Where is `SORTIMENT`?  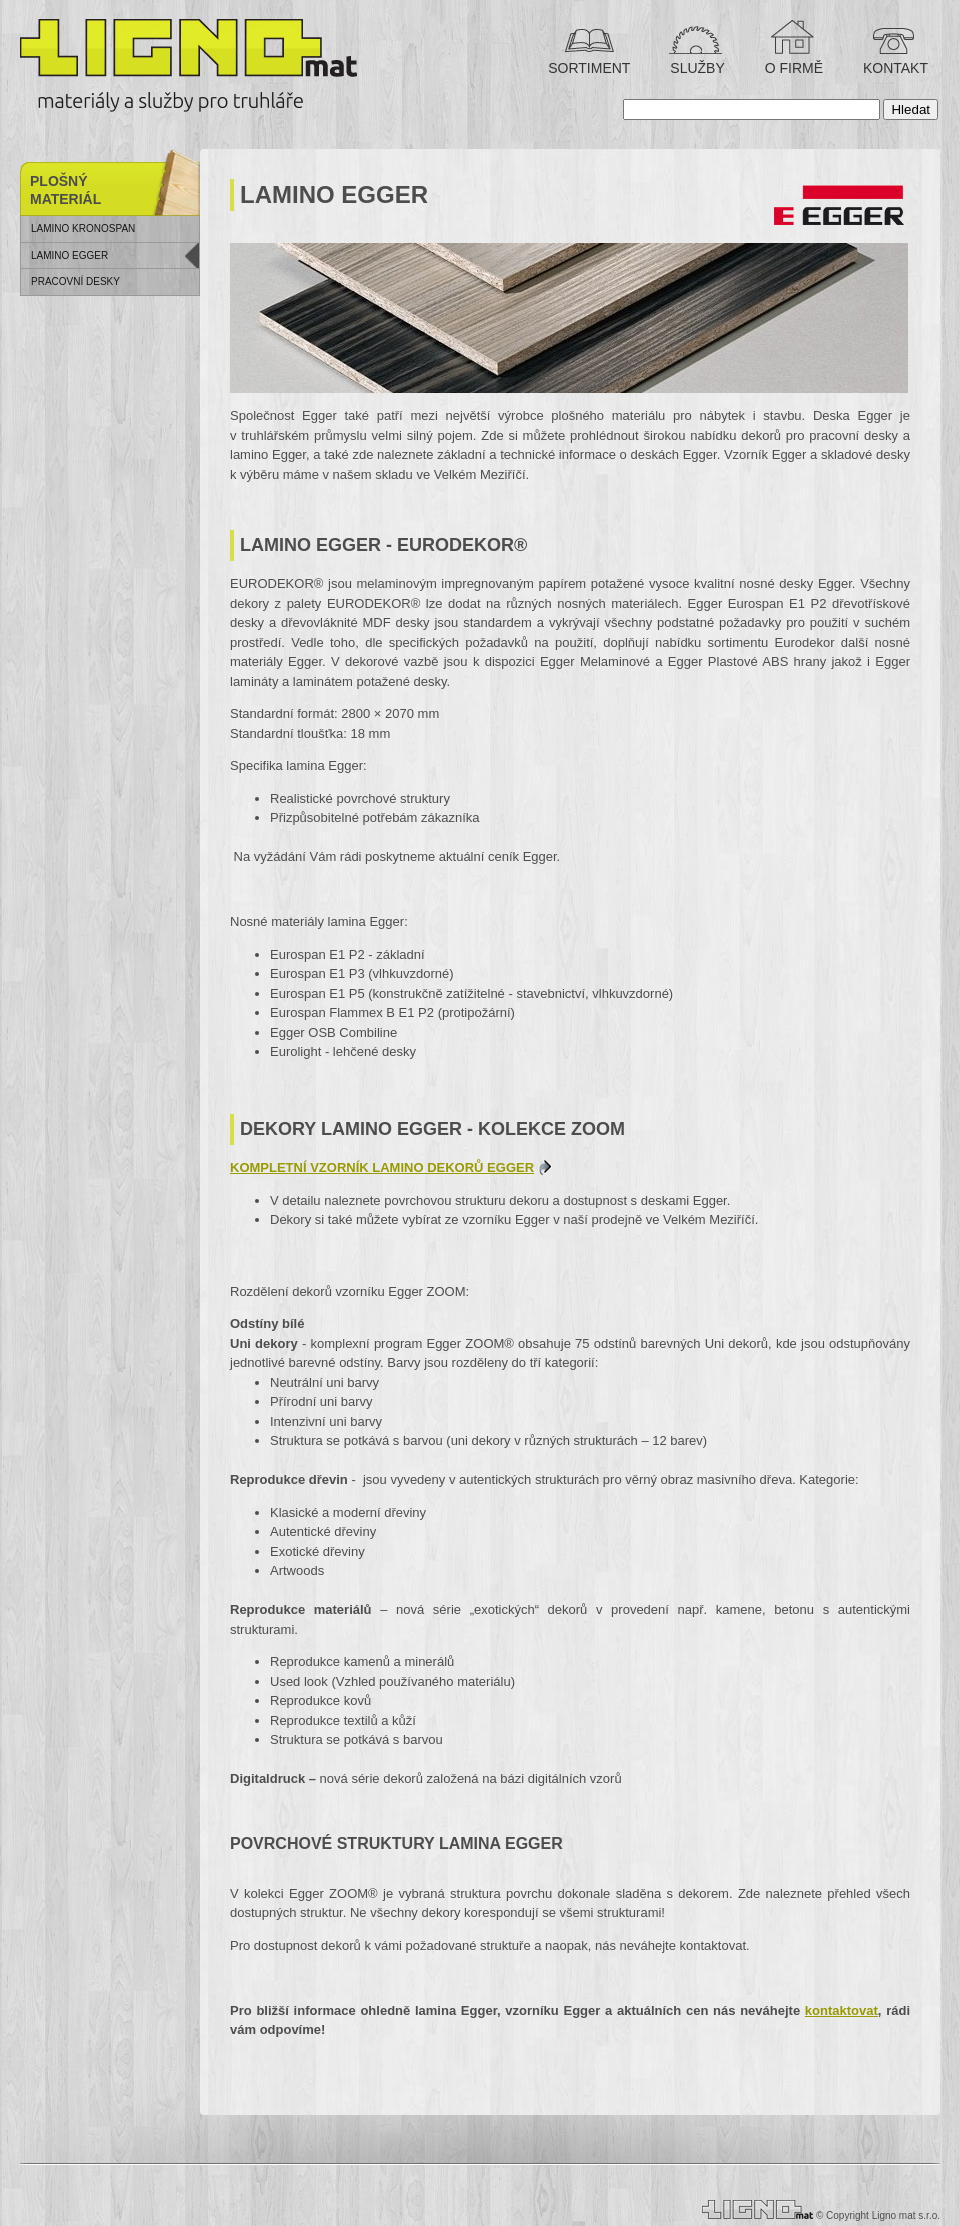 SORTIMENT is located at coordinates (589, 68).